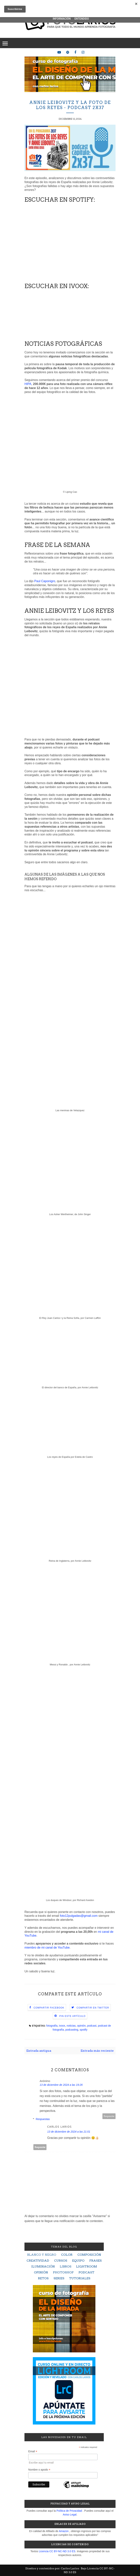 The image size is (140, 2576). What do you see at coordinates (79, 2278) in the screenshot?
I see `tutoriales` at bounding box center [79, 2278].